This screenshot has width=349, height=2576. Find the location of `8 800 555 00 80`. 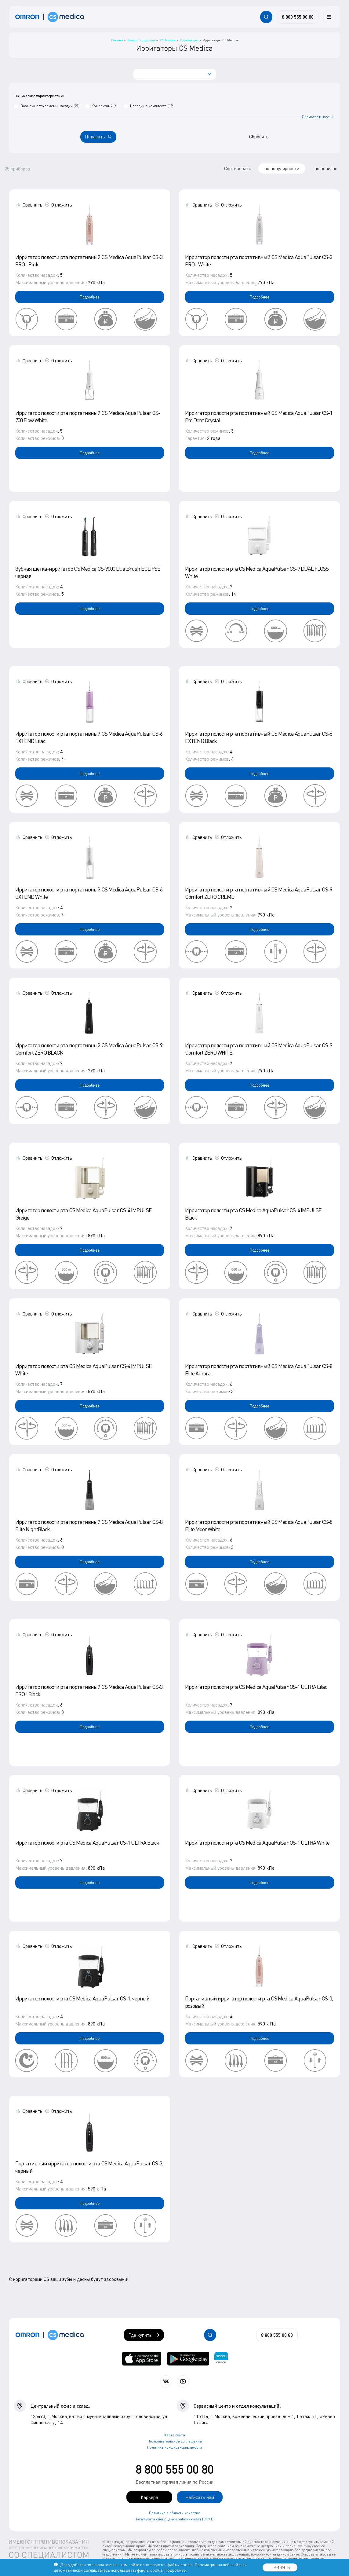

8 800 555 00 80 is located at coordinates (175, 2469).